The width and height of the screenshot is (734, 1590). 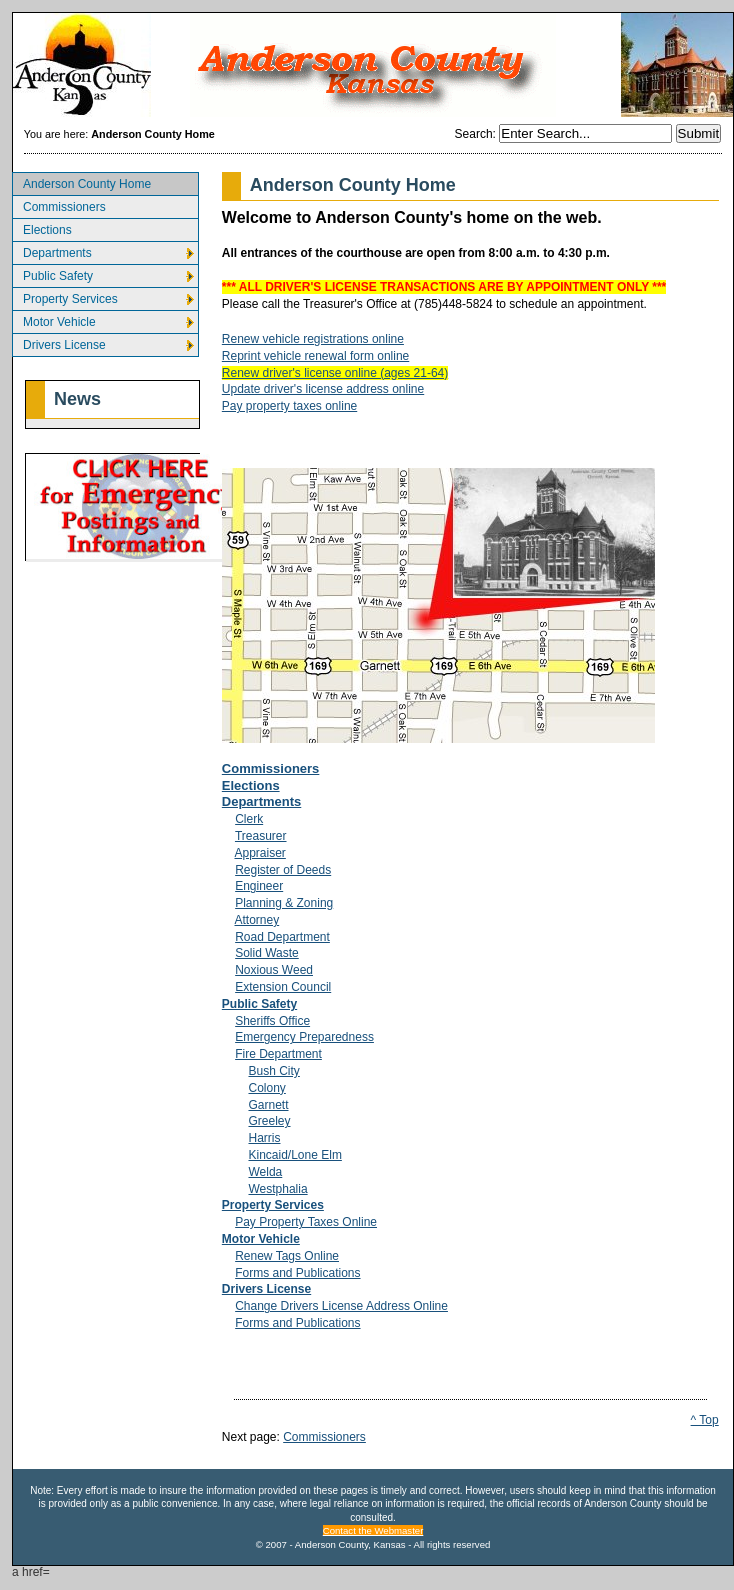 What do you see at coordinates (265, 1172) in the screenshot?
I see `Welda` at bounding box center [265, 1172].